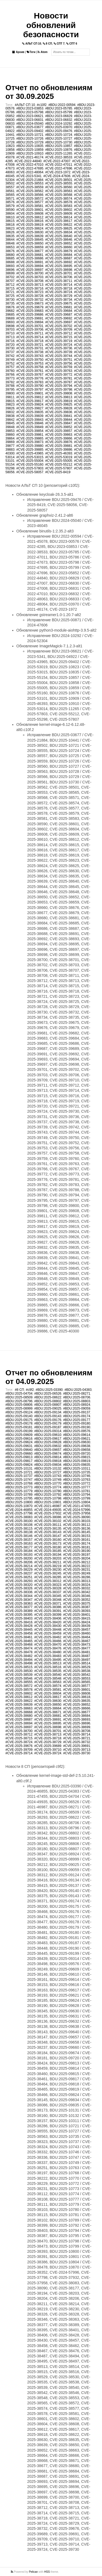 The width and height of the screenshot is (102, 2576). I want to click on #CVE-2025-39781, so click(58, 378).